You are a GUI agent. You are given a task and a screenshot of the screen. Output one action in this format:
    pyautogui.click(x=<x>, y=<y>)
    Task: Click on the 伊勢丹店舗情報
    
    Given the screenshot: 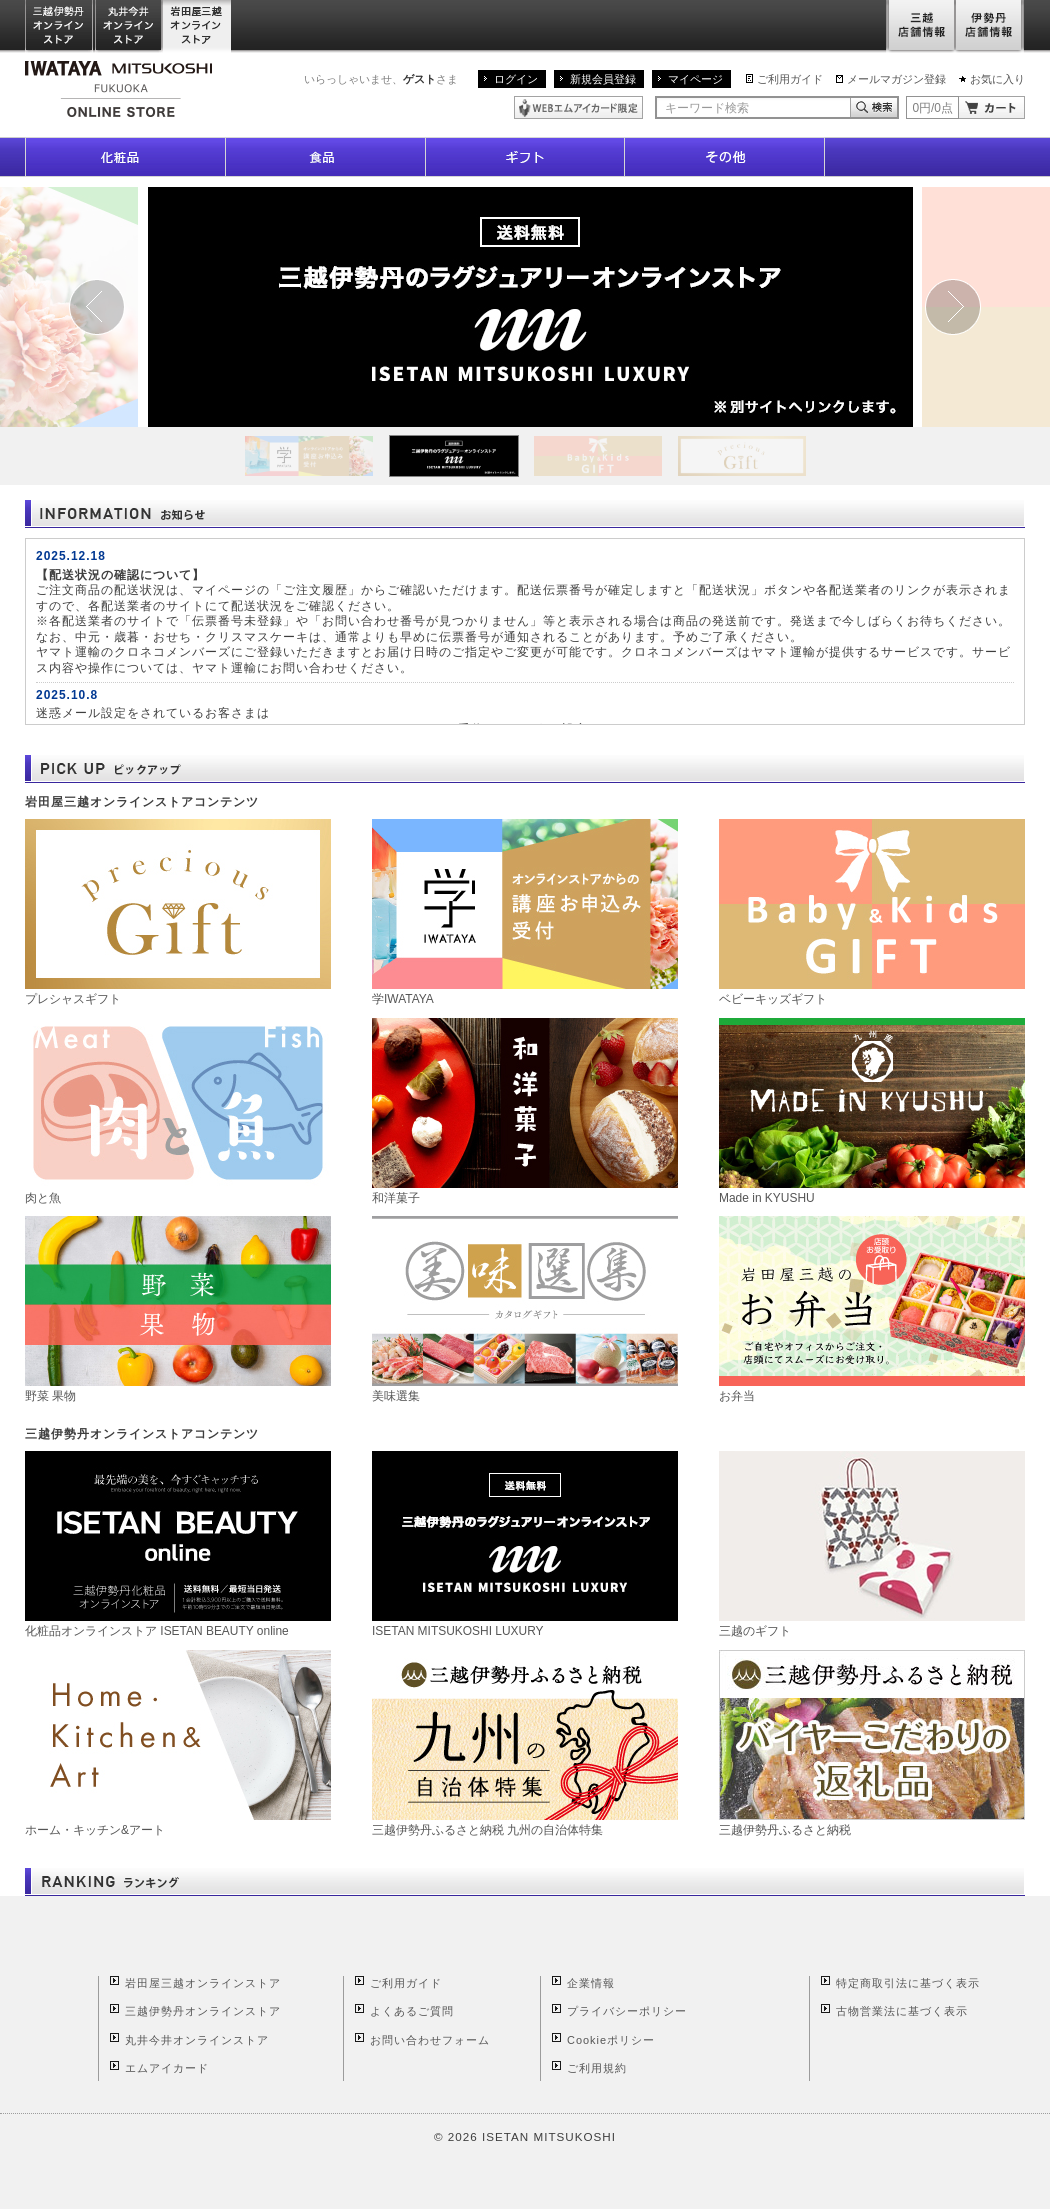 What is the action you would take?
    pyautogui.click(x=990, y=26)
    